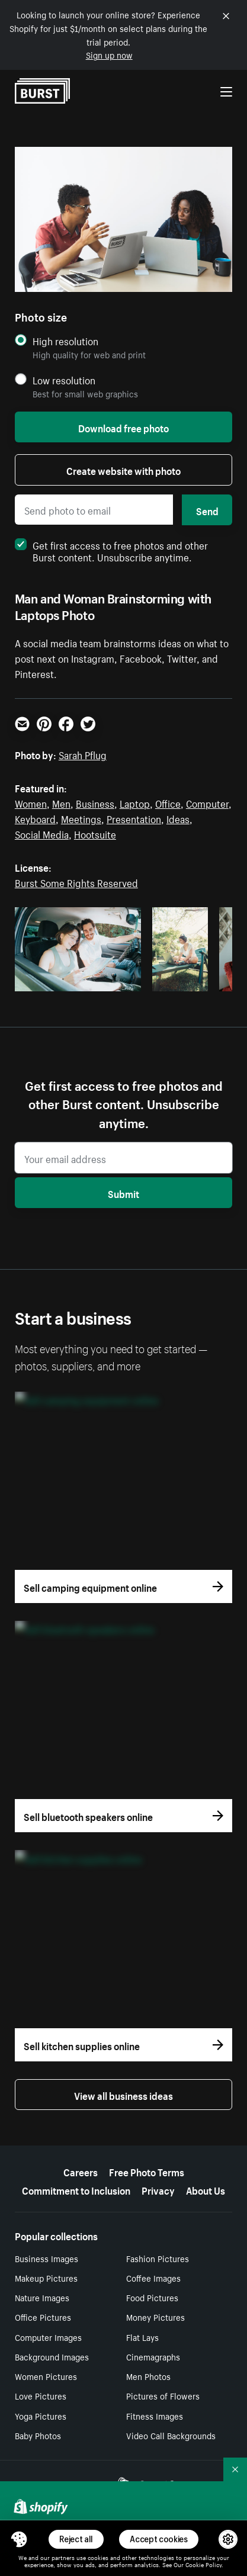  What do you see at coordinates (123, 427) in the screenshot?
I see `Download free photo` at bounding box center [123, 427].